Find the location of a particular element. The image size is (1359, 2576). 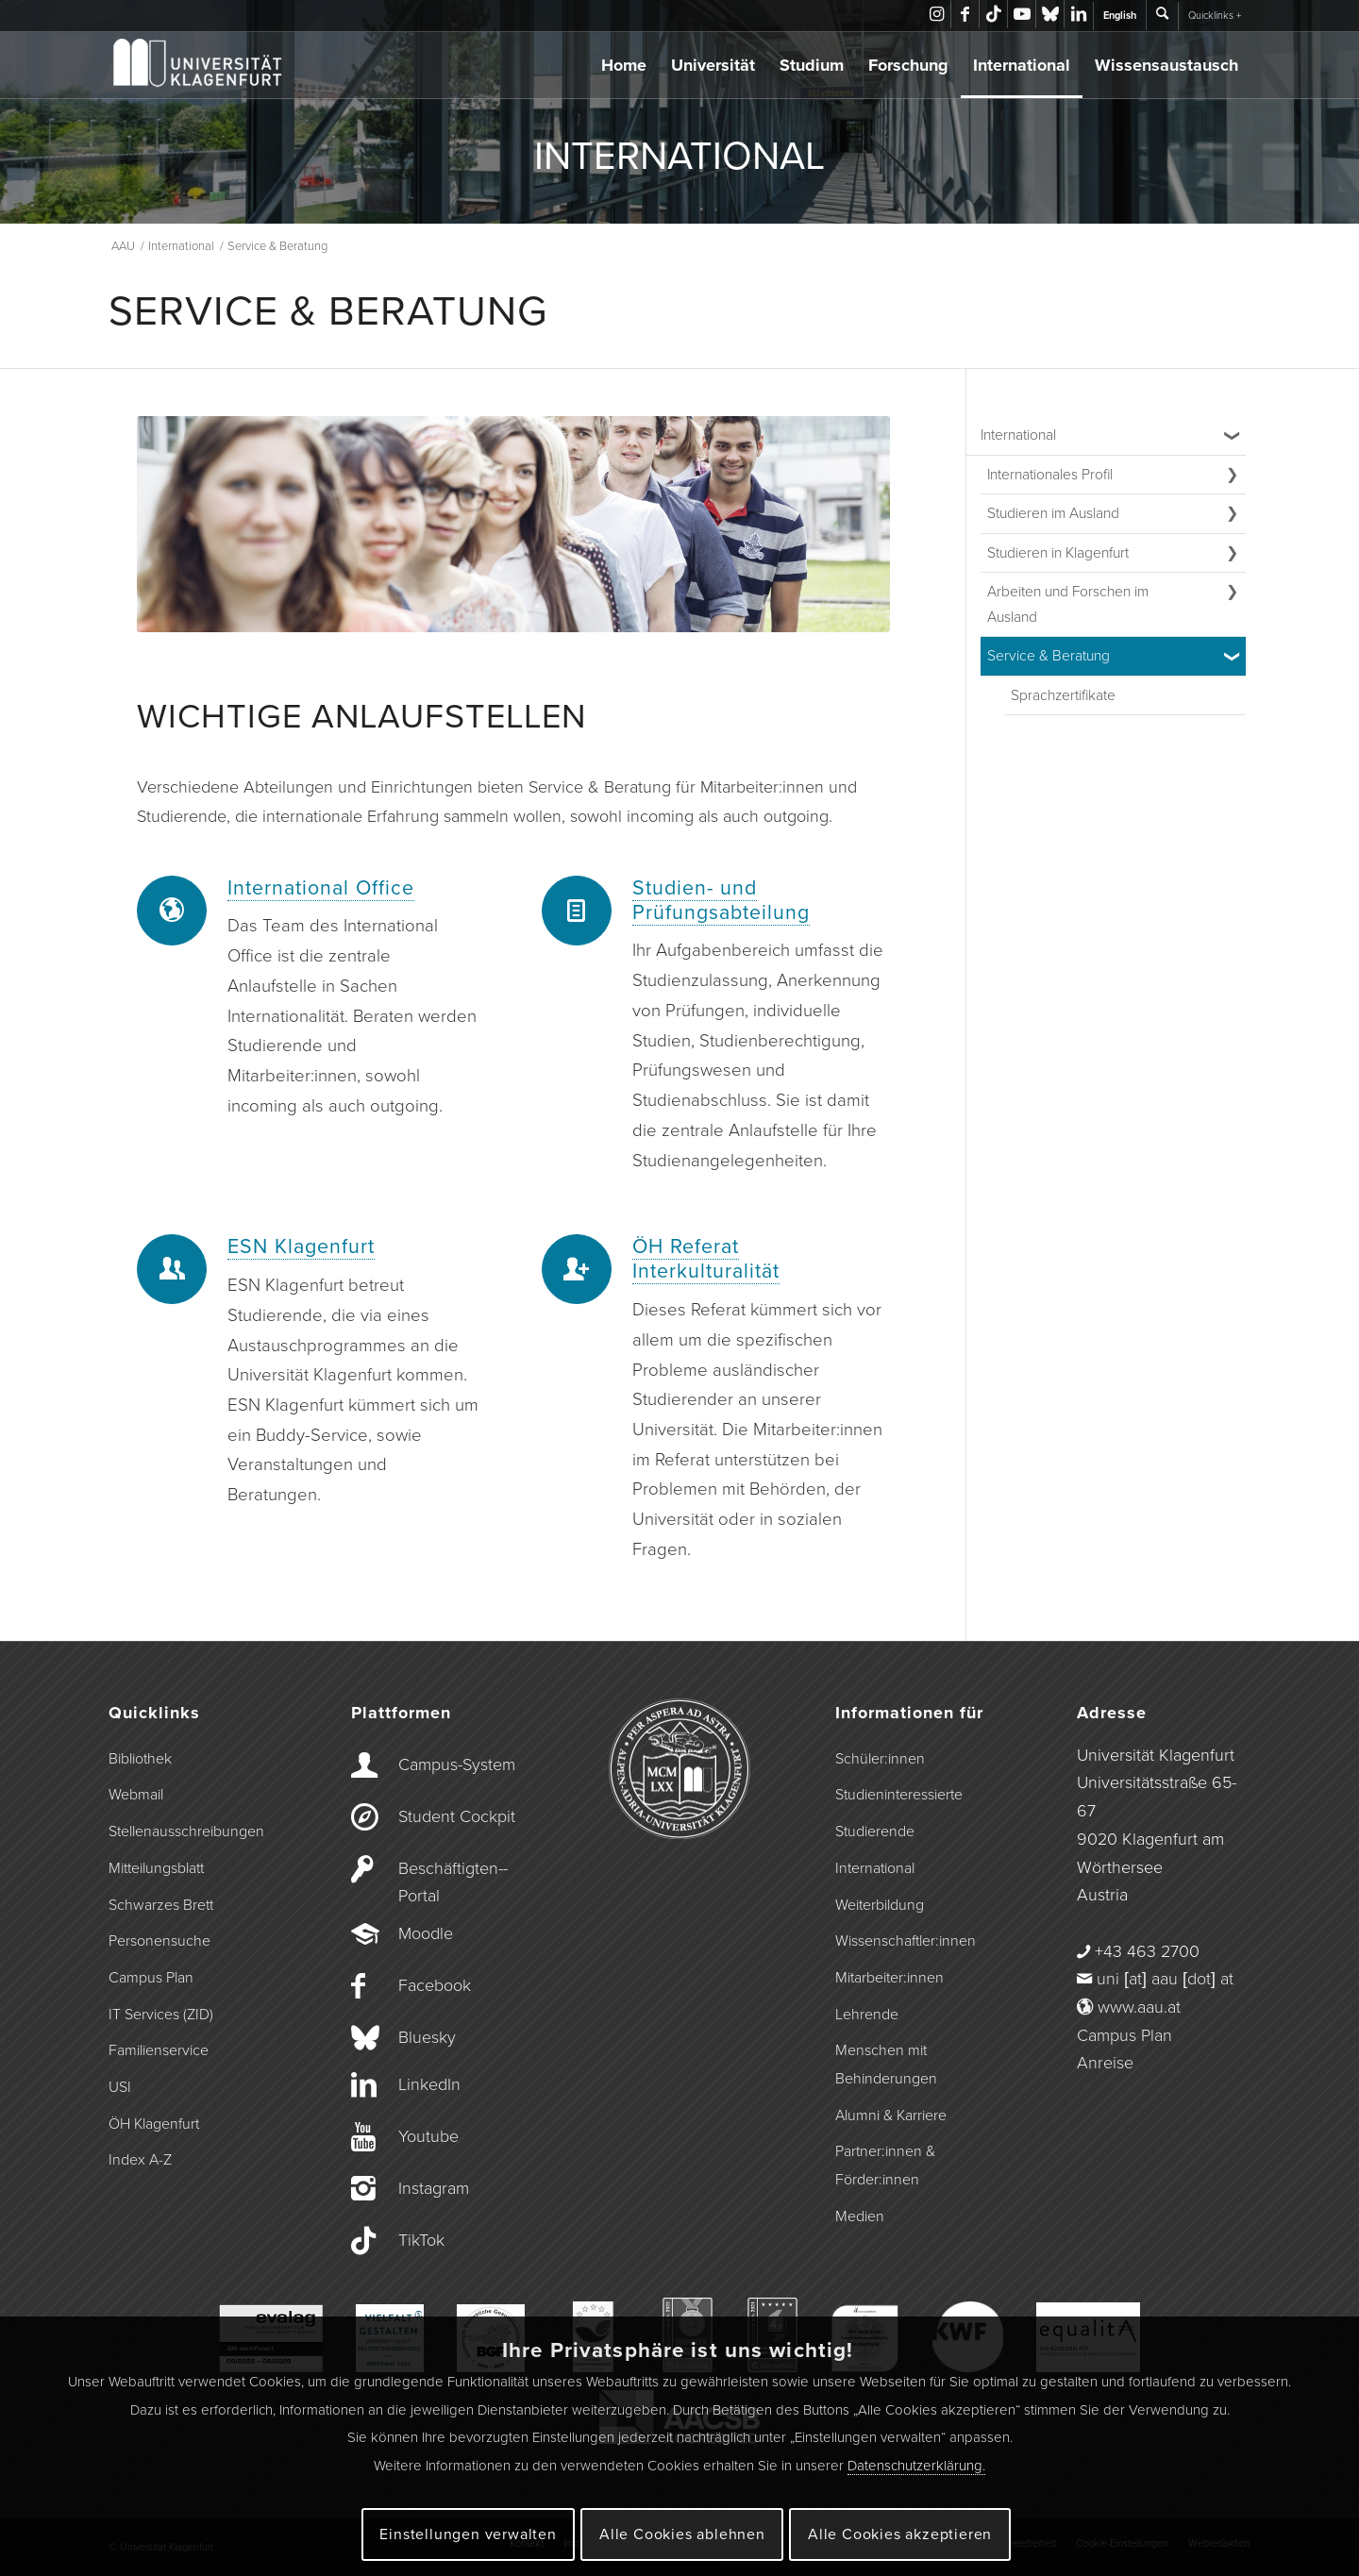

Wissensaustausch is located at coordinates (1166, 65).